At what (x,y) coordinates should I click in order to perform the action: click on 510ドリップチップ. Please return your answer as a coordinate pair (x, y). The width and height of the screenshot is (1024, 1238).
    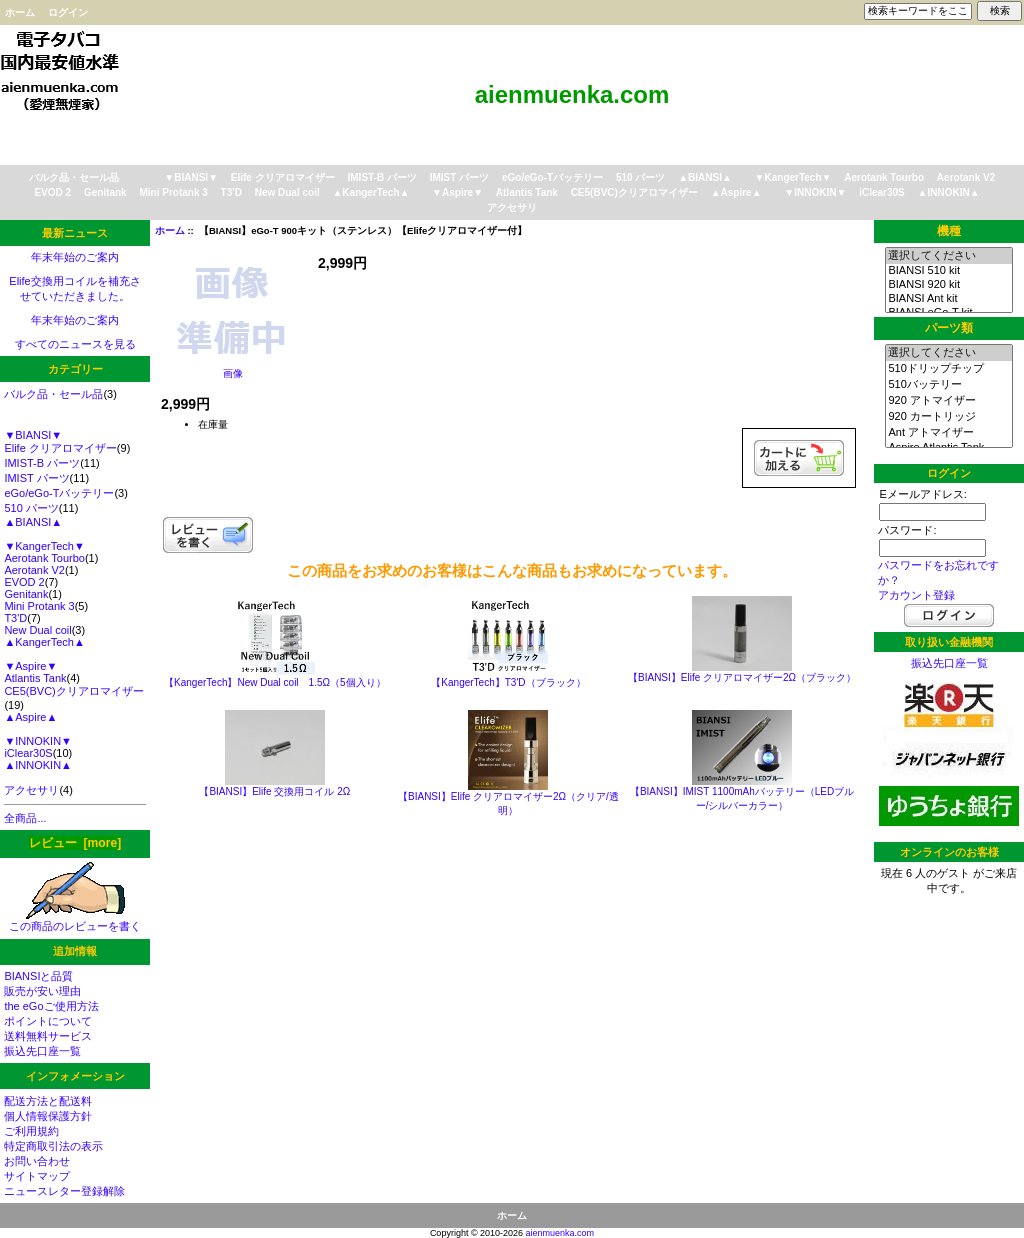
    Looking at the image, I should click on (948, 369).